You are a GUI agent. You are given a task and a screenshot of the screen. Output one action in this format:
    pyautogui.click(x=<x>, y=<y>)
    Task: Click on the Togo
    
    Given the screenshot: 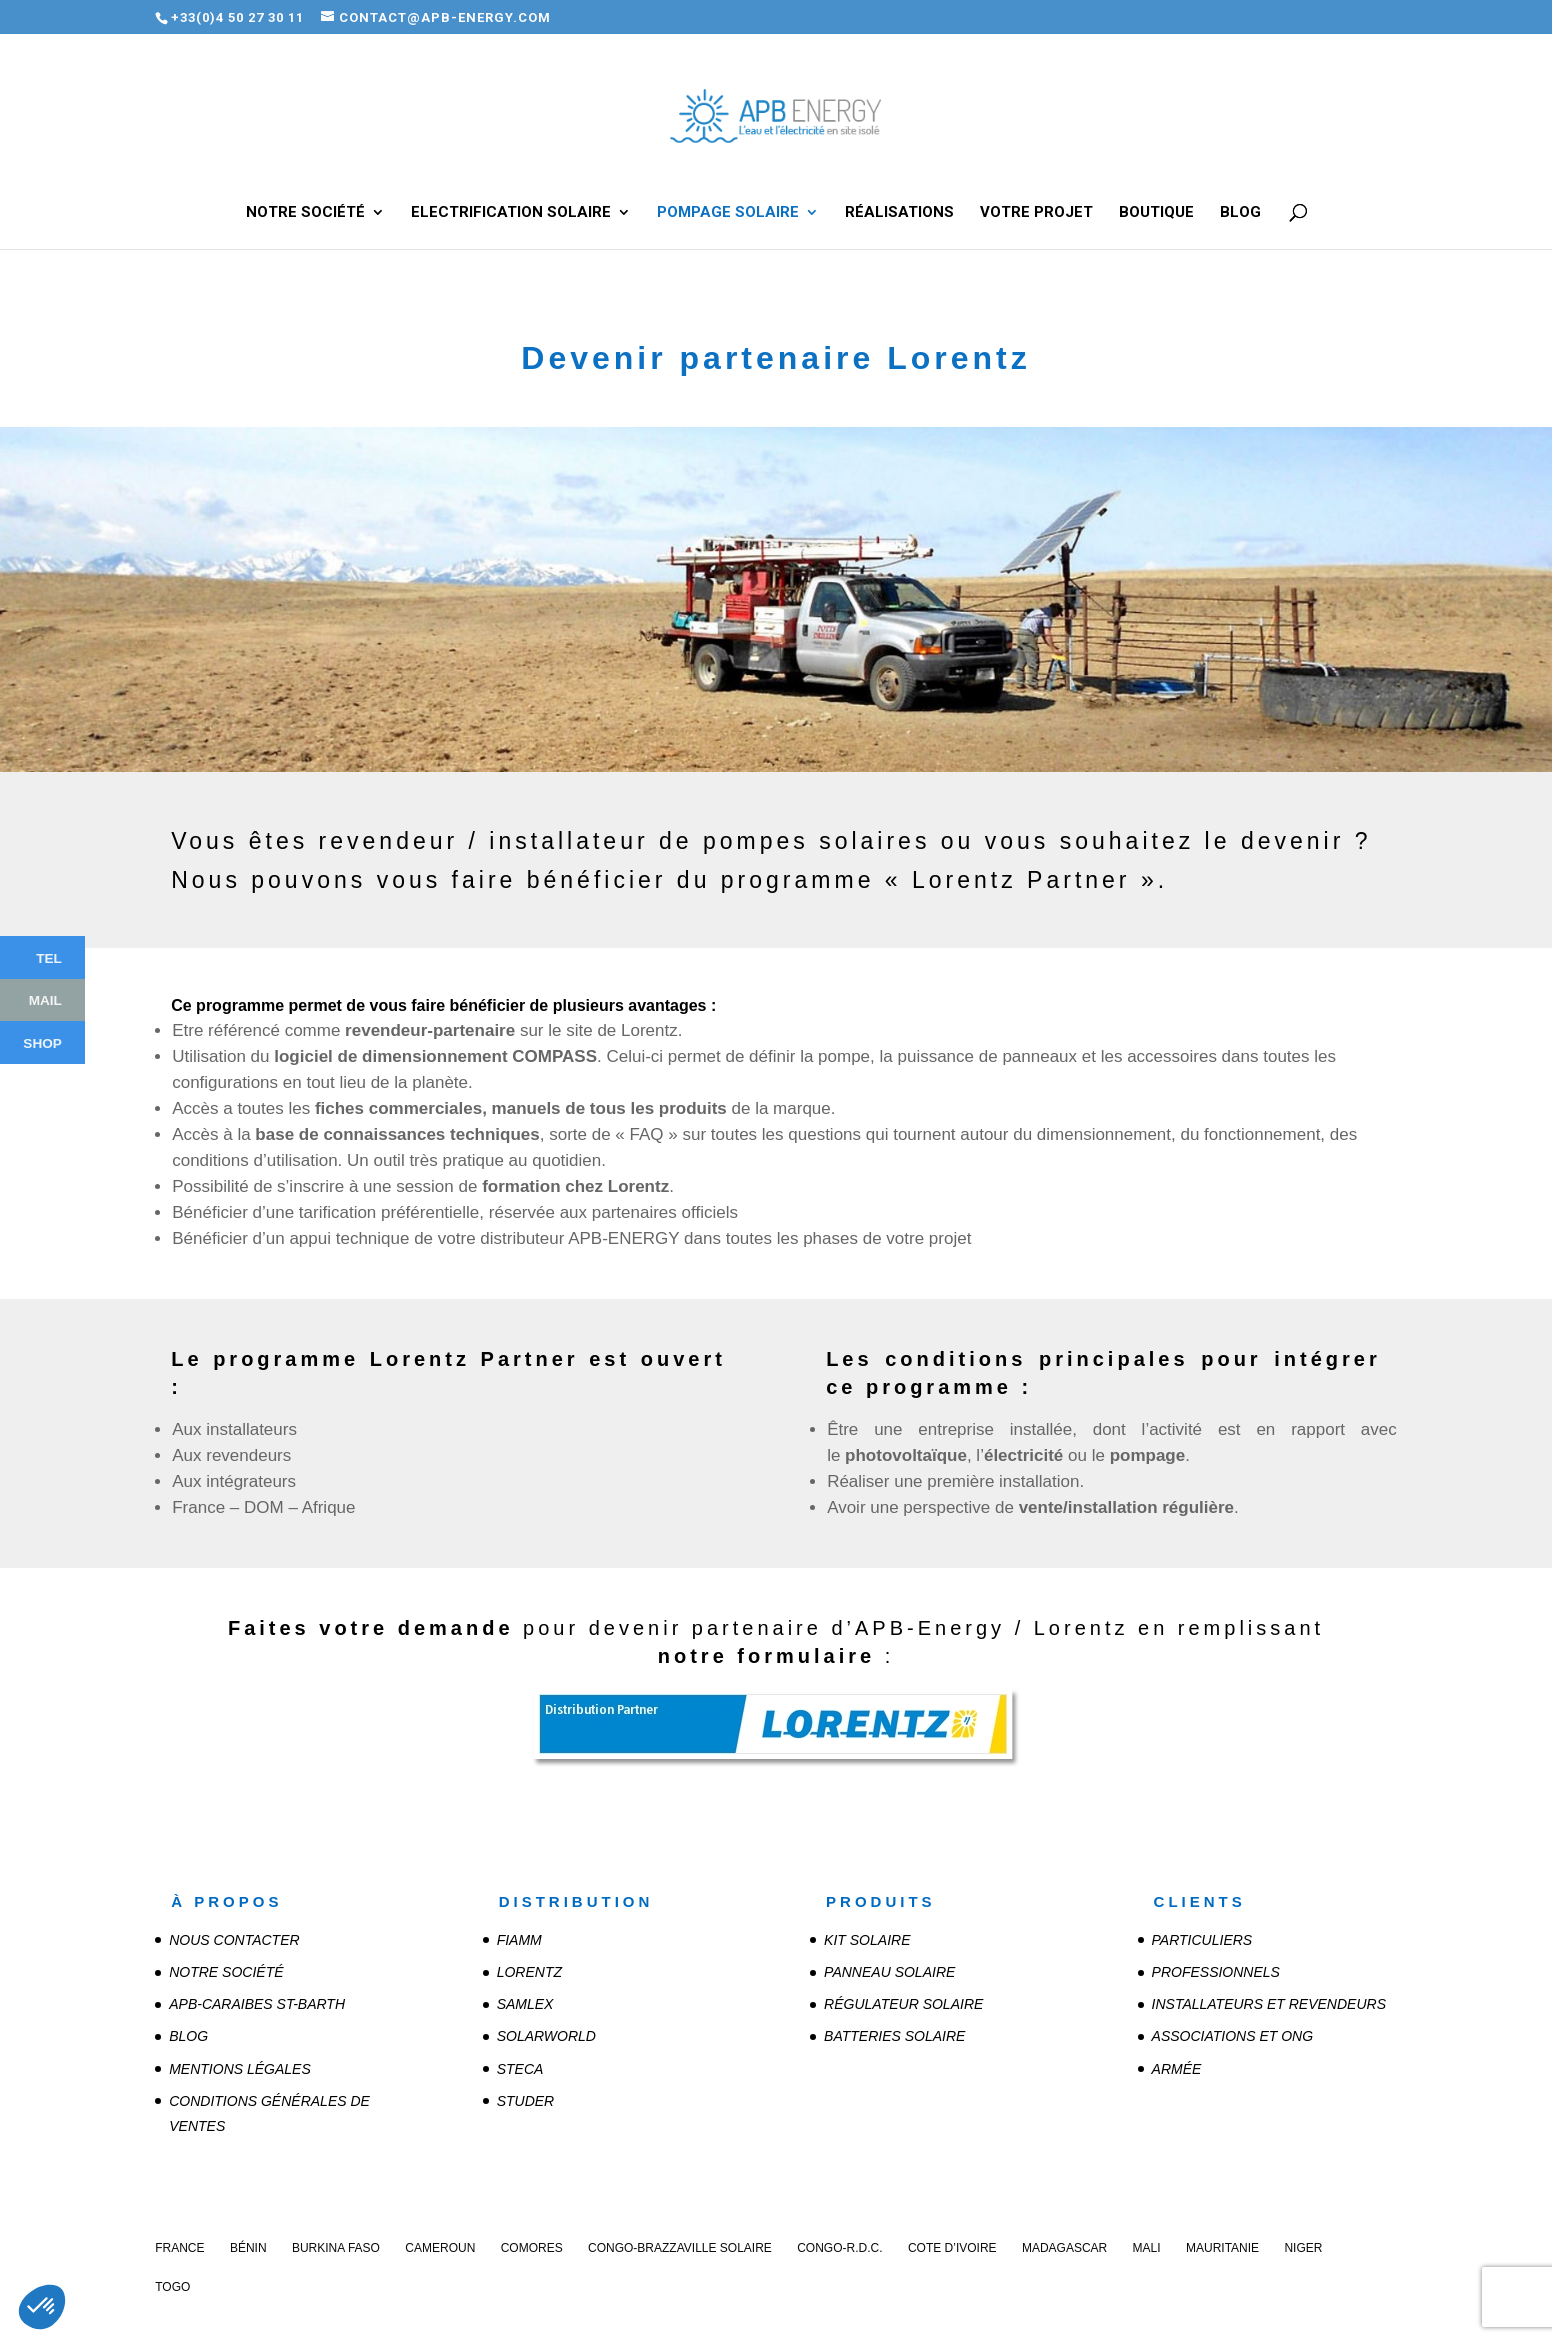 What is the action you would take?
    pyautogui.click(x=172, y=2287)
    